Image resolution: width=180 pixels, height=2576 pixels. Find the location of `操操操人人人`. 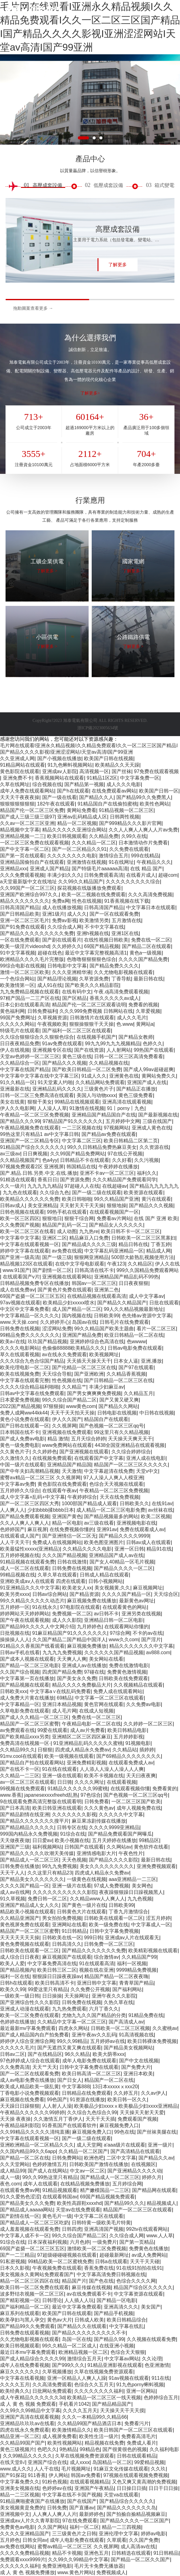

操操操人人人 is located at coordinates (15, 1639).